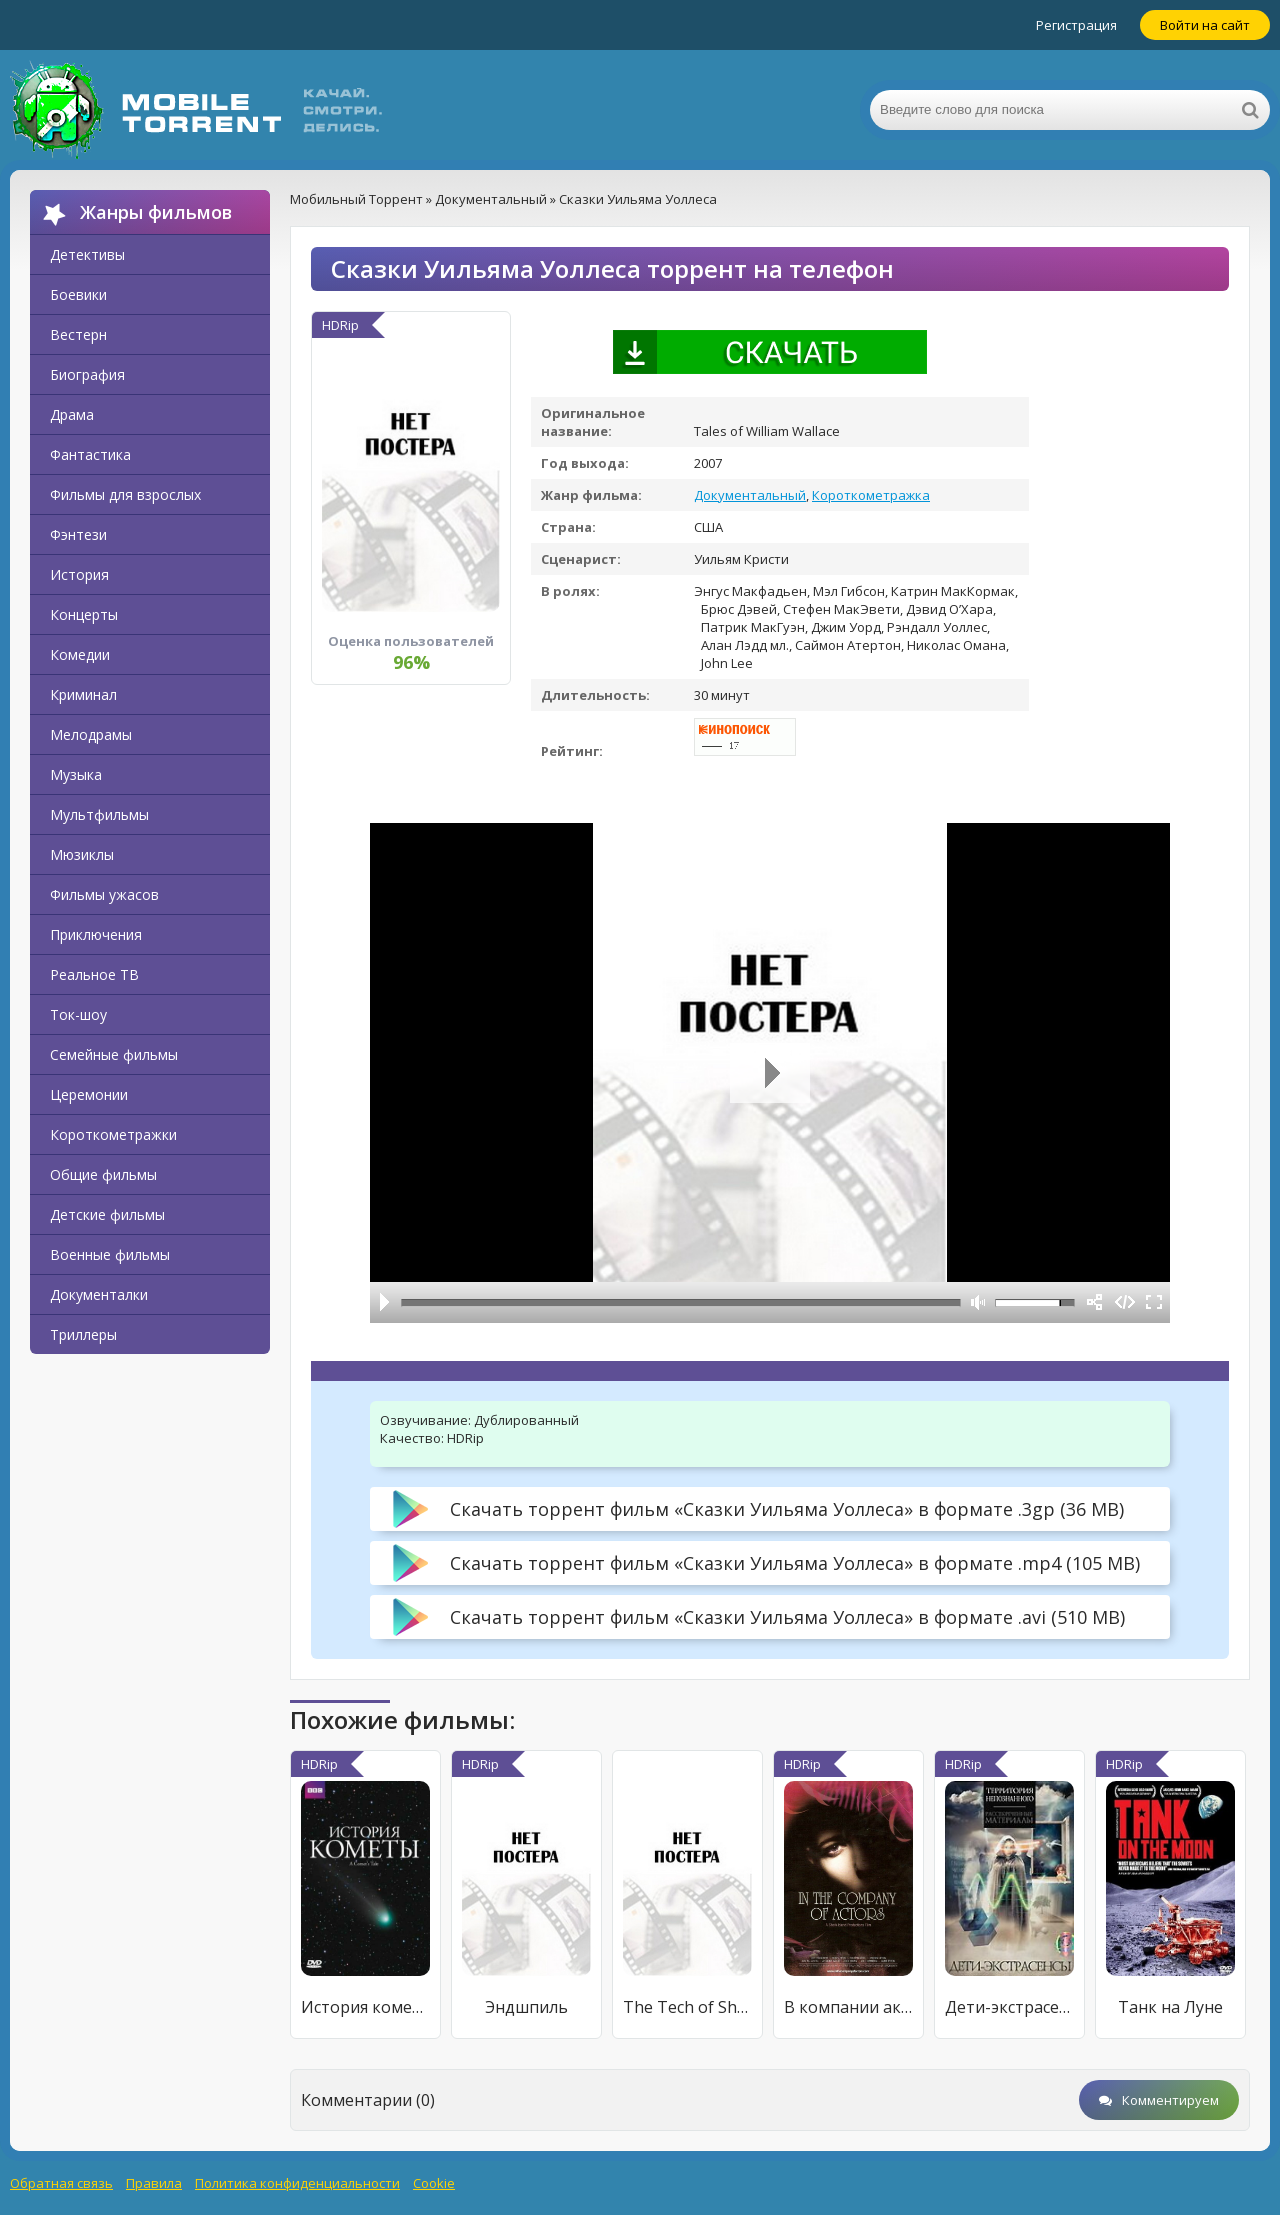  I want to click on Семейные фильмы, so click(114, 1054).